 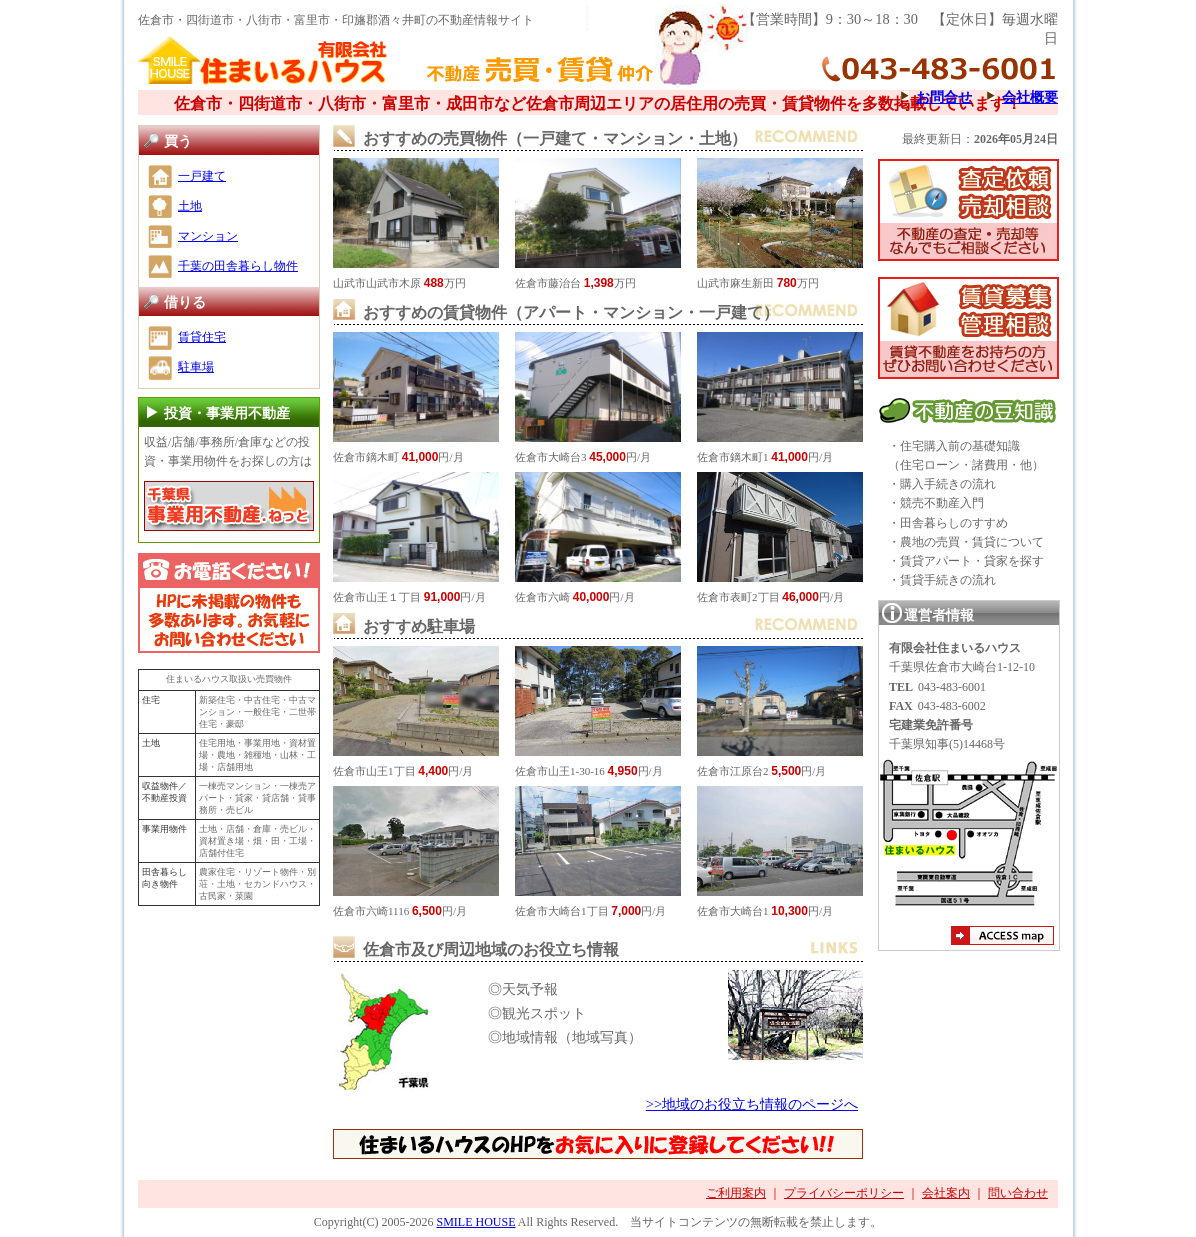 I want to click on 会社案内, so click(x=946, y=1193).